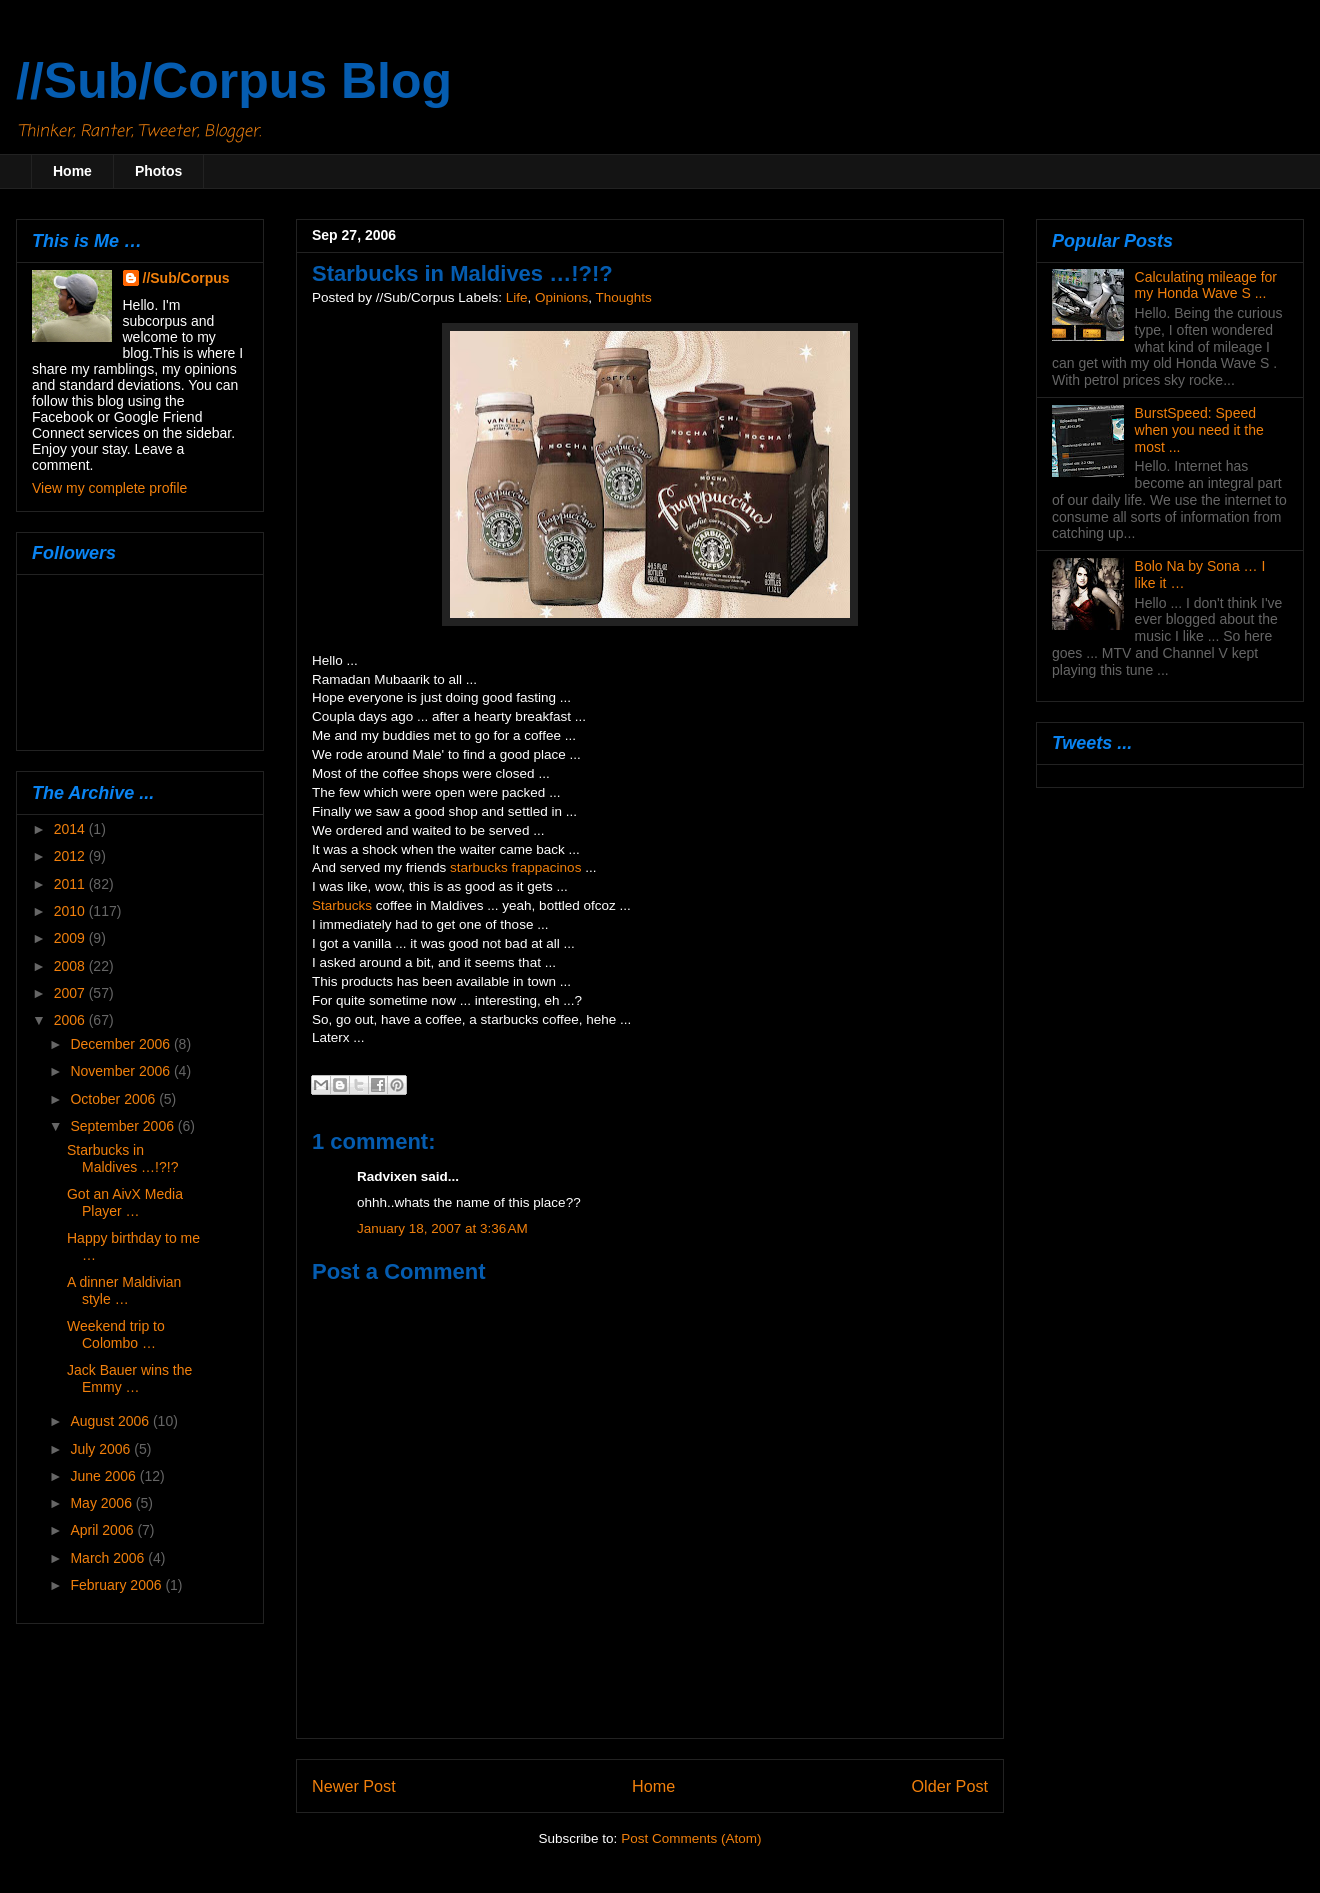  I want to click on 2006, so click(71, 1020).